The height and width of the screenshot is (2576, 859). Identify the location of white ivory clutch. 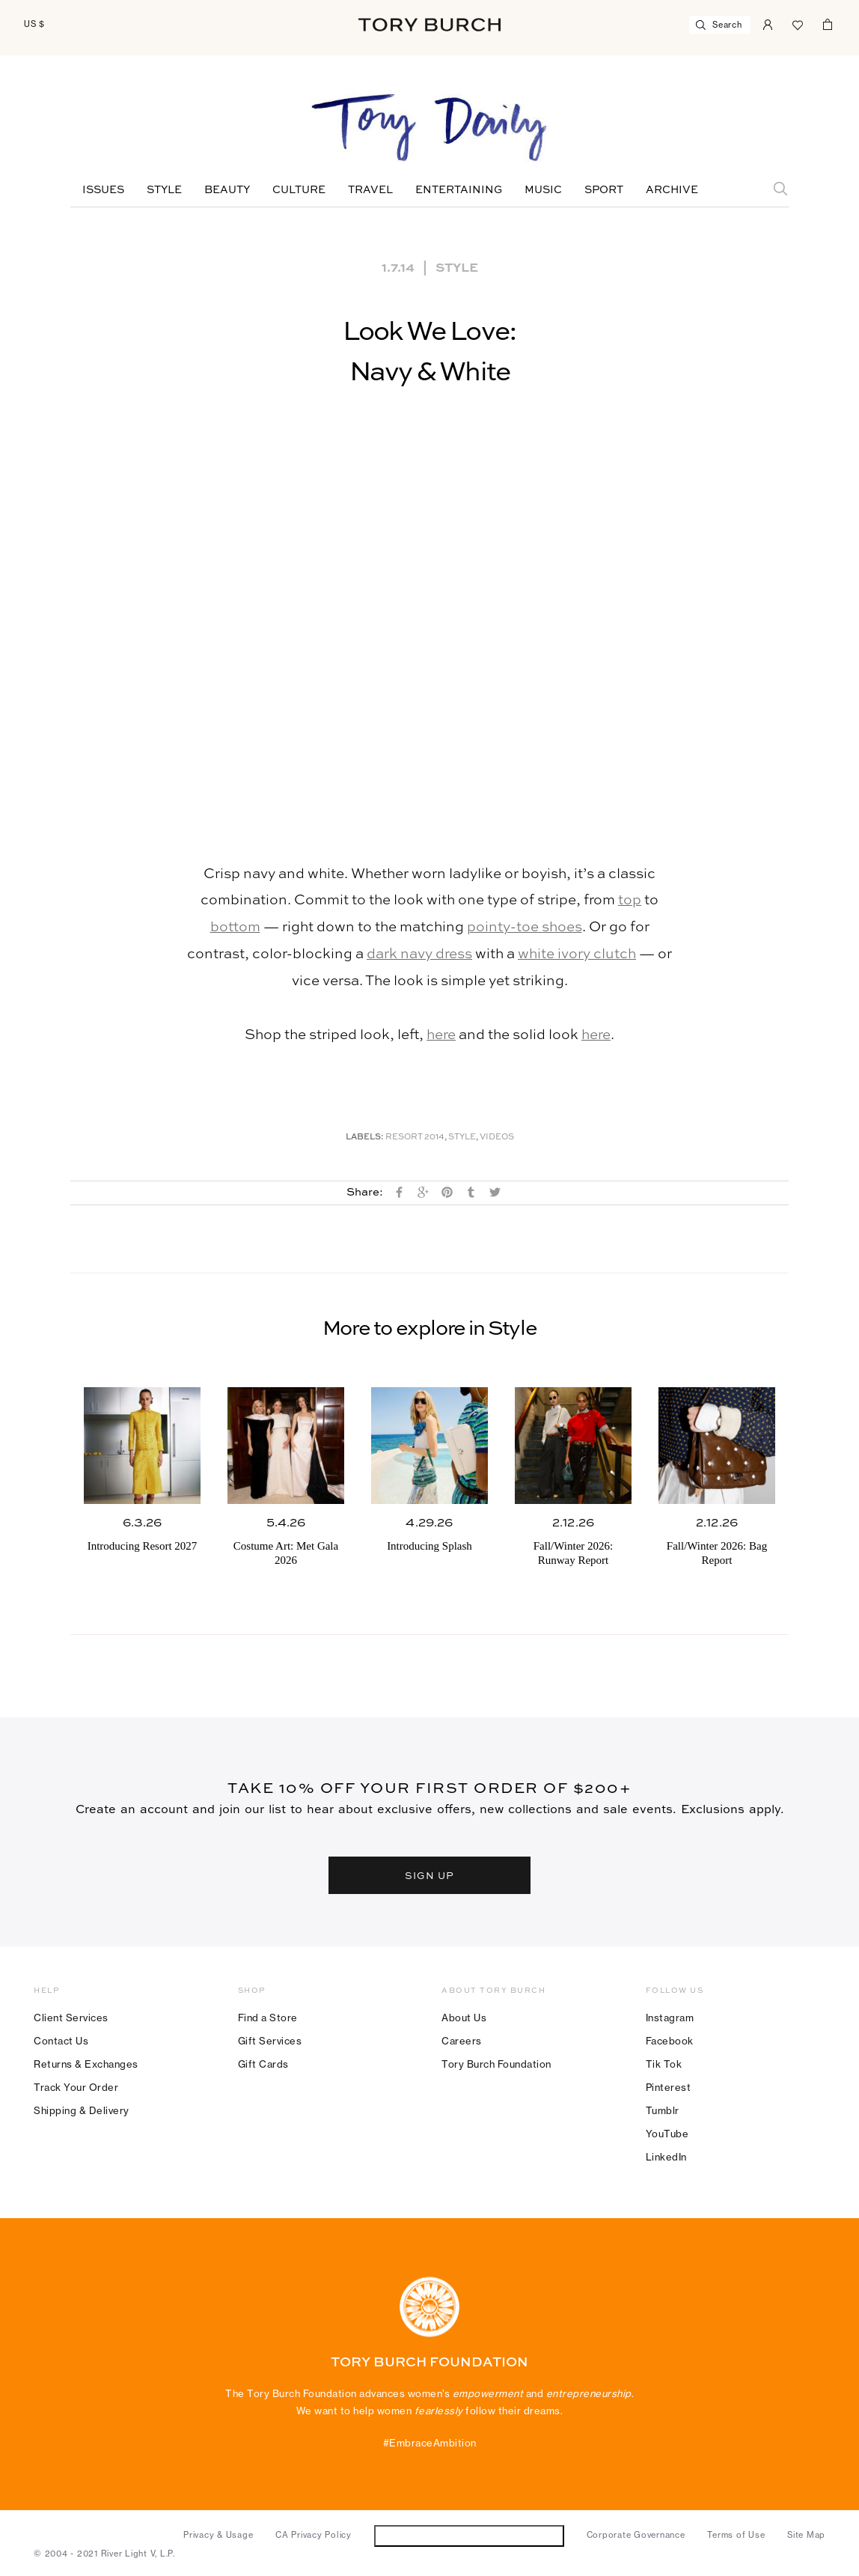
(577, 954).